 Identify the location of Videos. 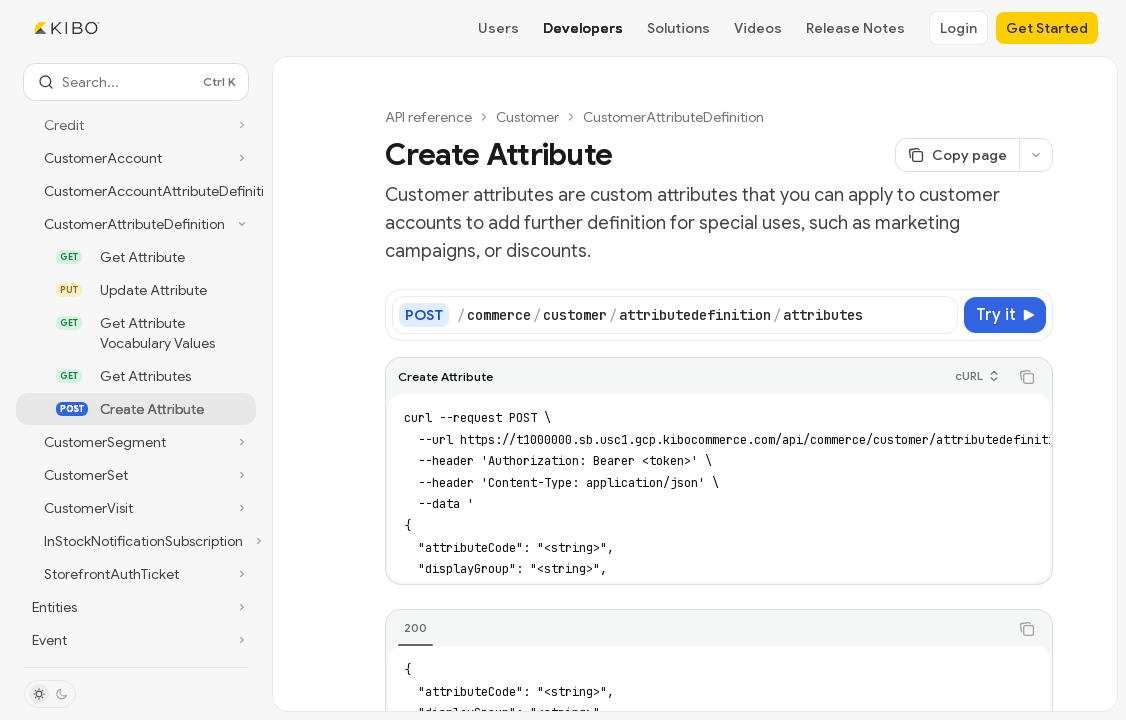
(758, 28).